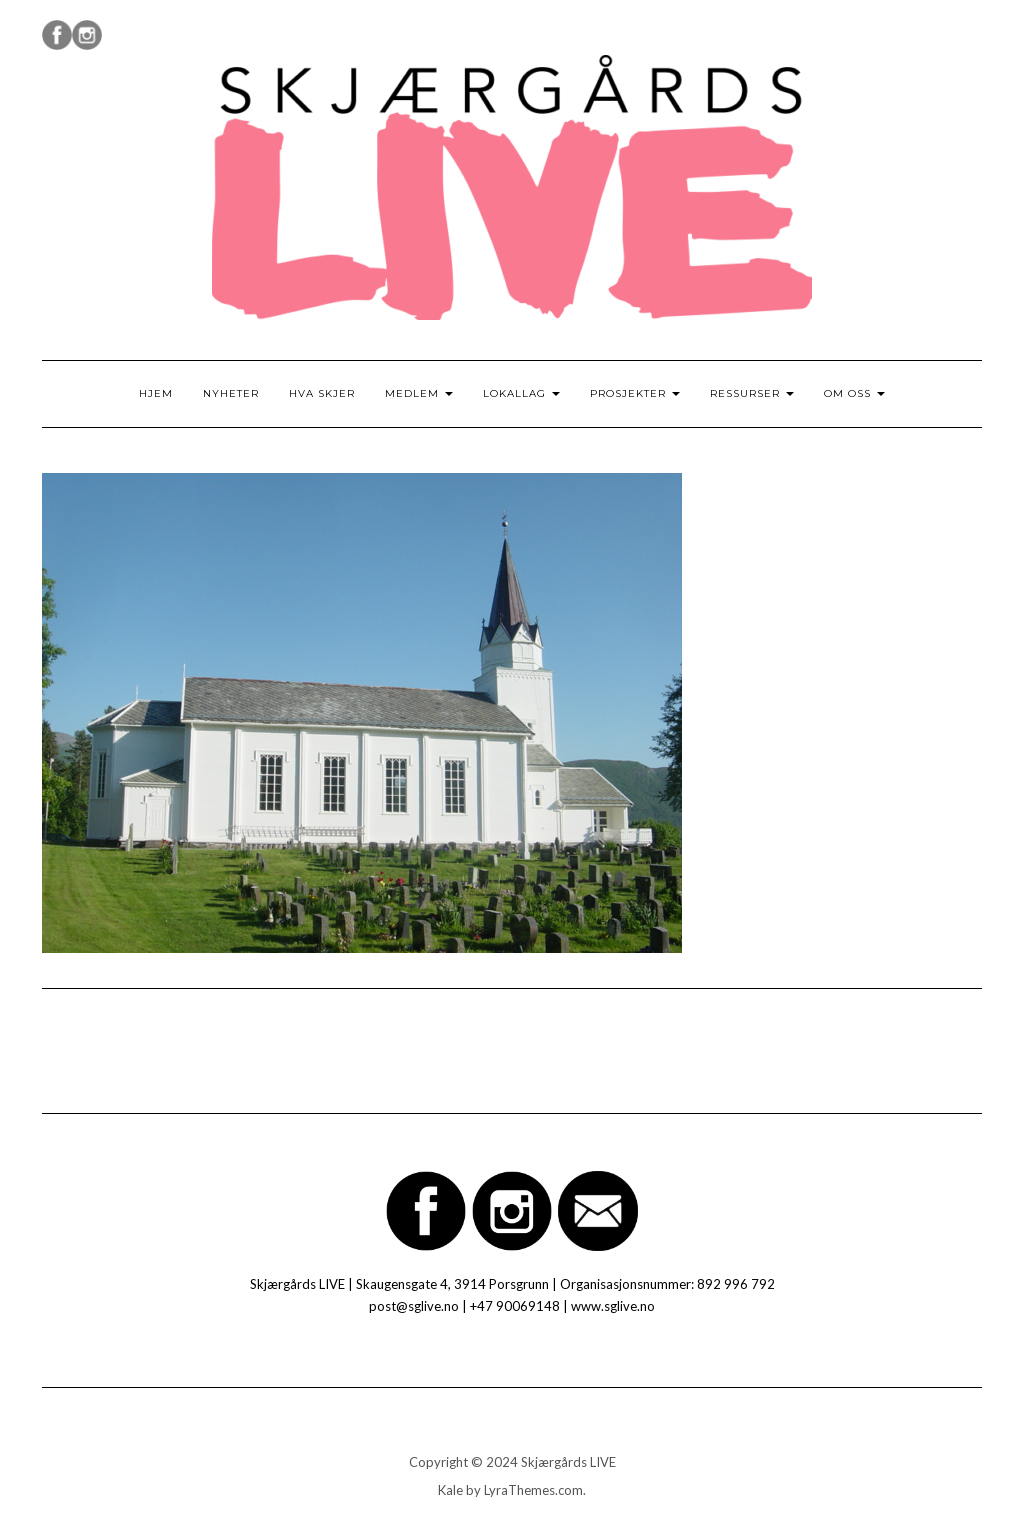 This screenshot has width=1024, height=1523. Describe the element at coordinates (156, 393) in the screenshot. I see `Hjem` at that location.